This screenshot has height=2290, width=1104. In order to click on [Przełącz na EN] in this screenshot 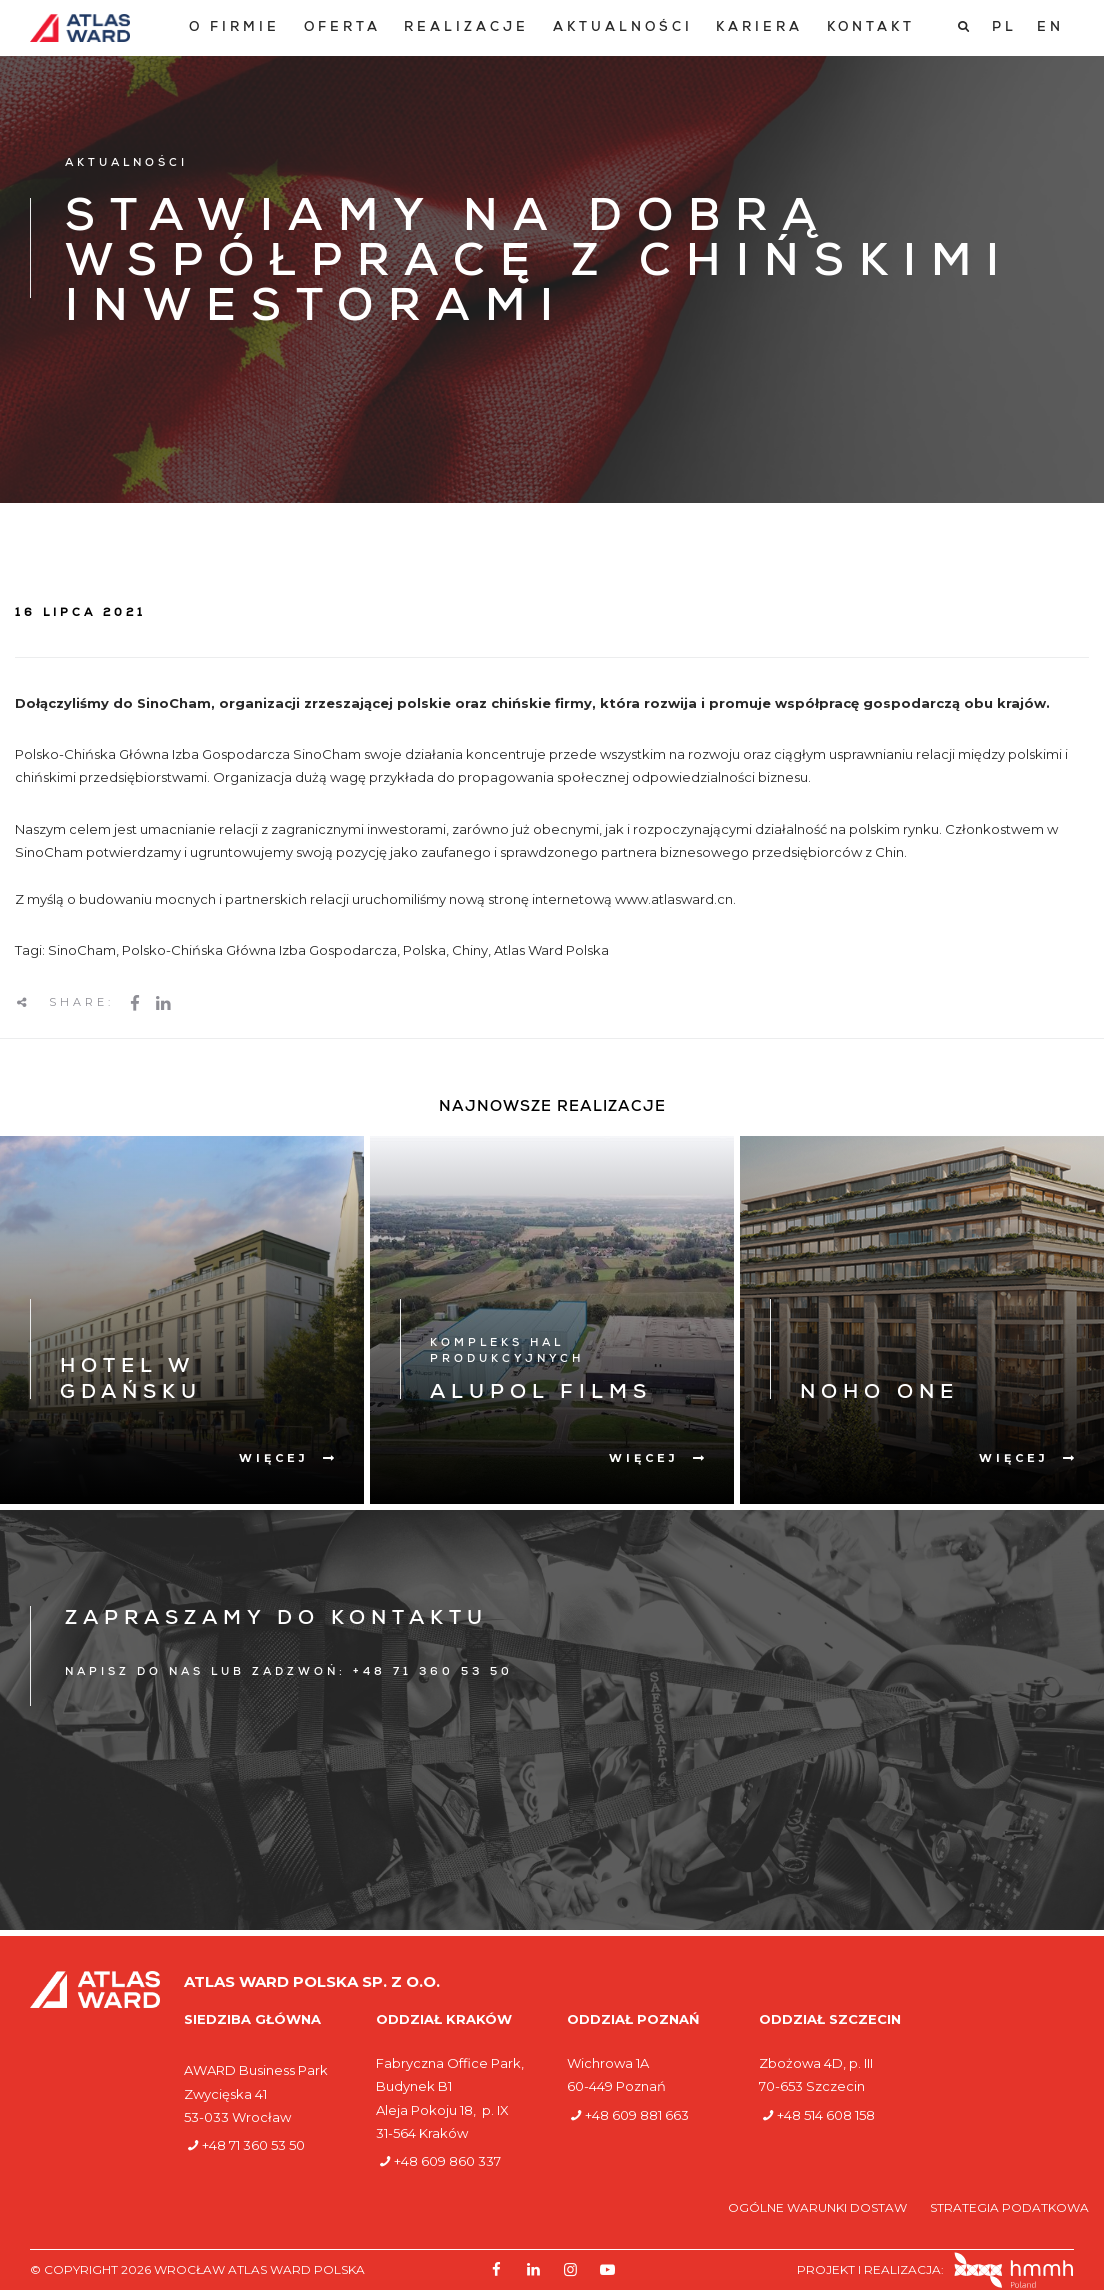, I will do `click(1050, 28)`.